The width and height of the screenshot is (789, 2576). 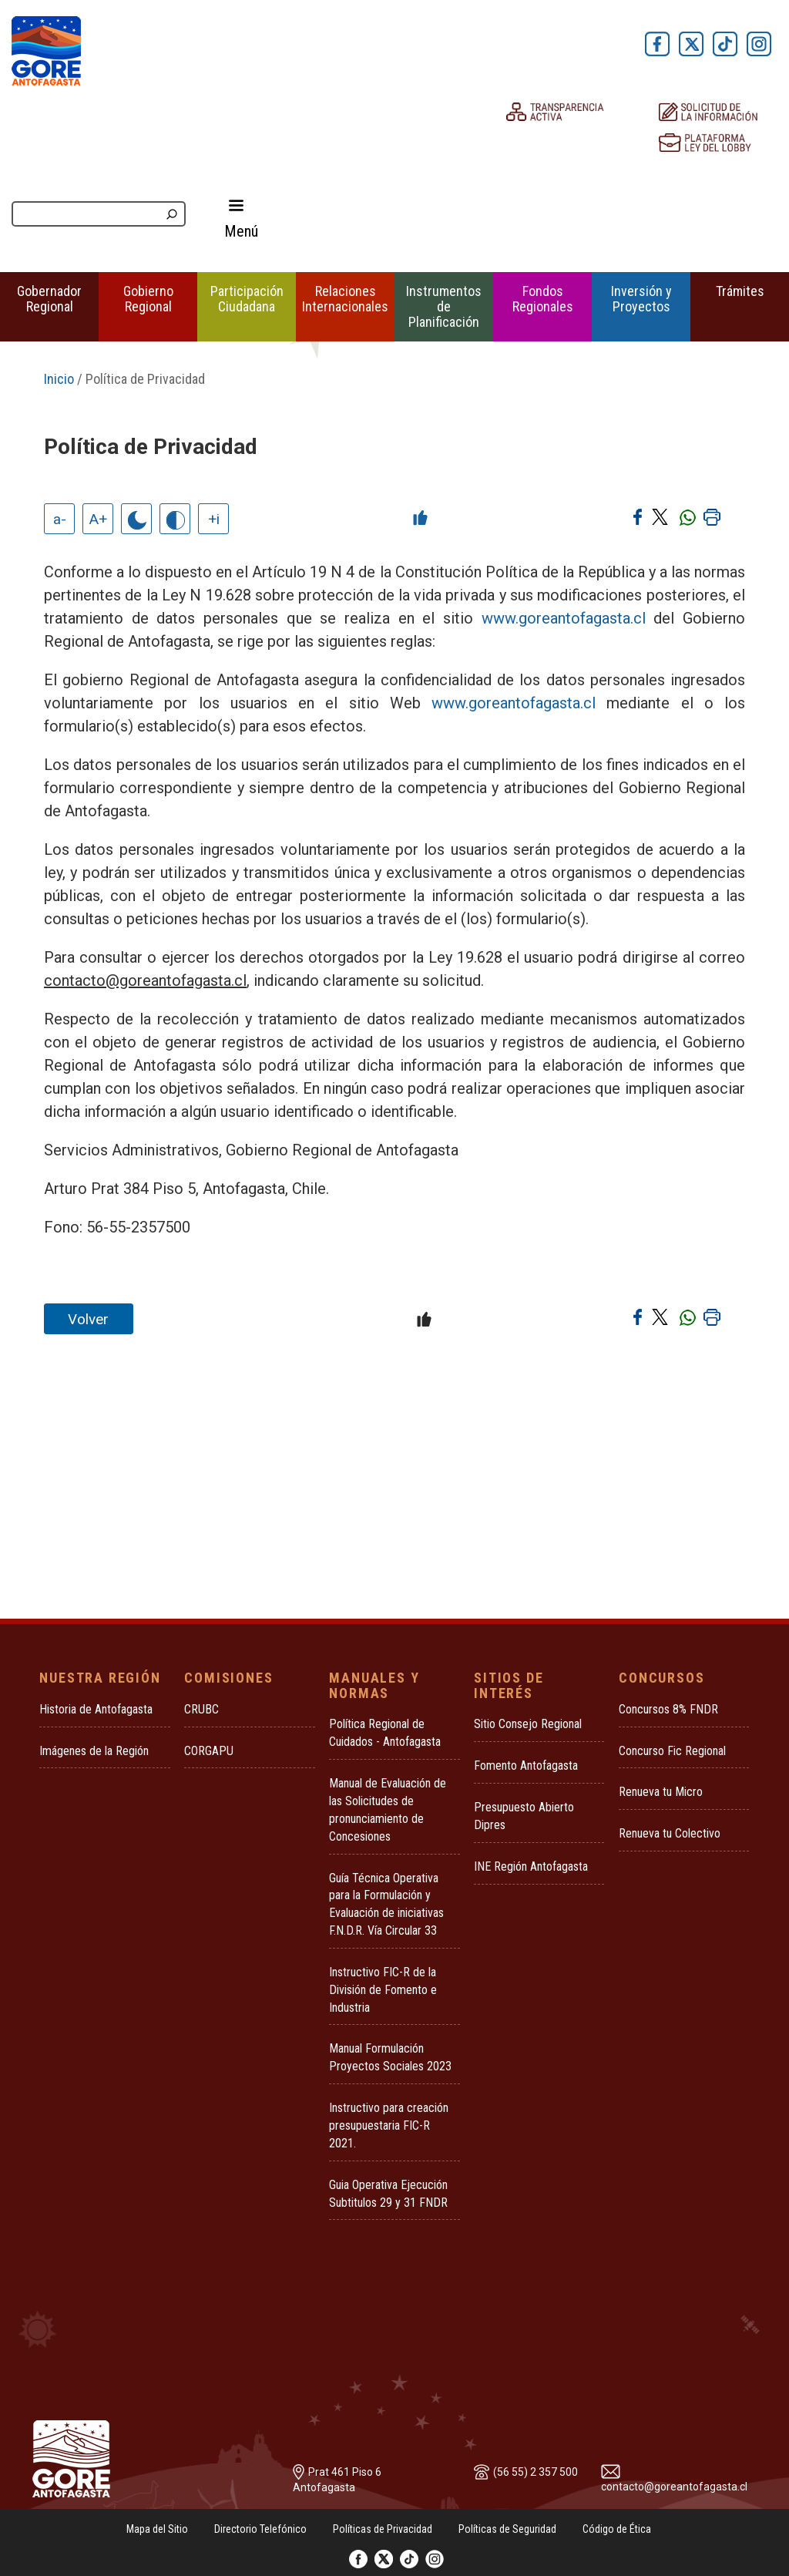 I want to click on Sitio Consejo Regional, so click(x=528, y=1724).